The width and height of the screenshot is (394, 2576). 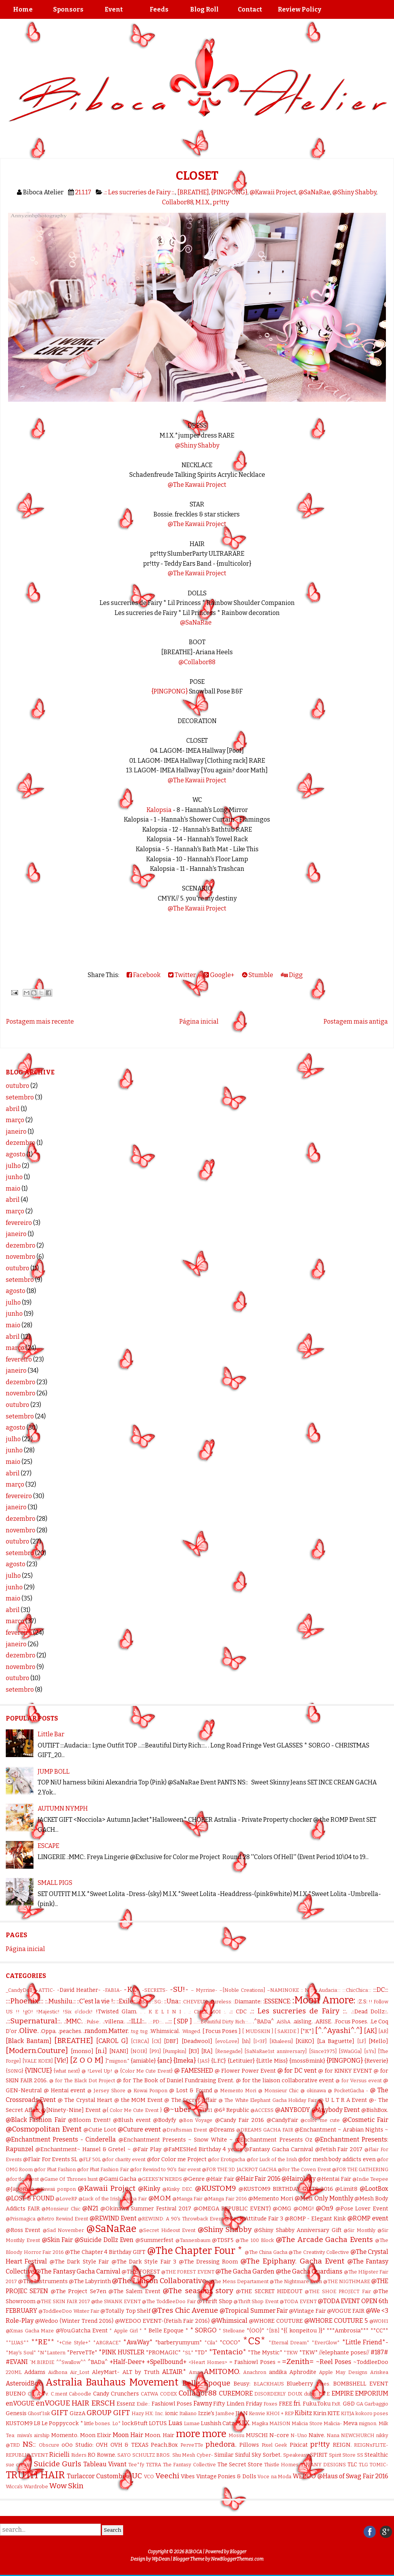 I want to click on @TDSF5, so click(x=223, y=2240).